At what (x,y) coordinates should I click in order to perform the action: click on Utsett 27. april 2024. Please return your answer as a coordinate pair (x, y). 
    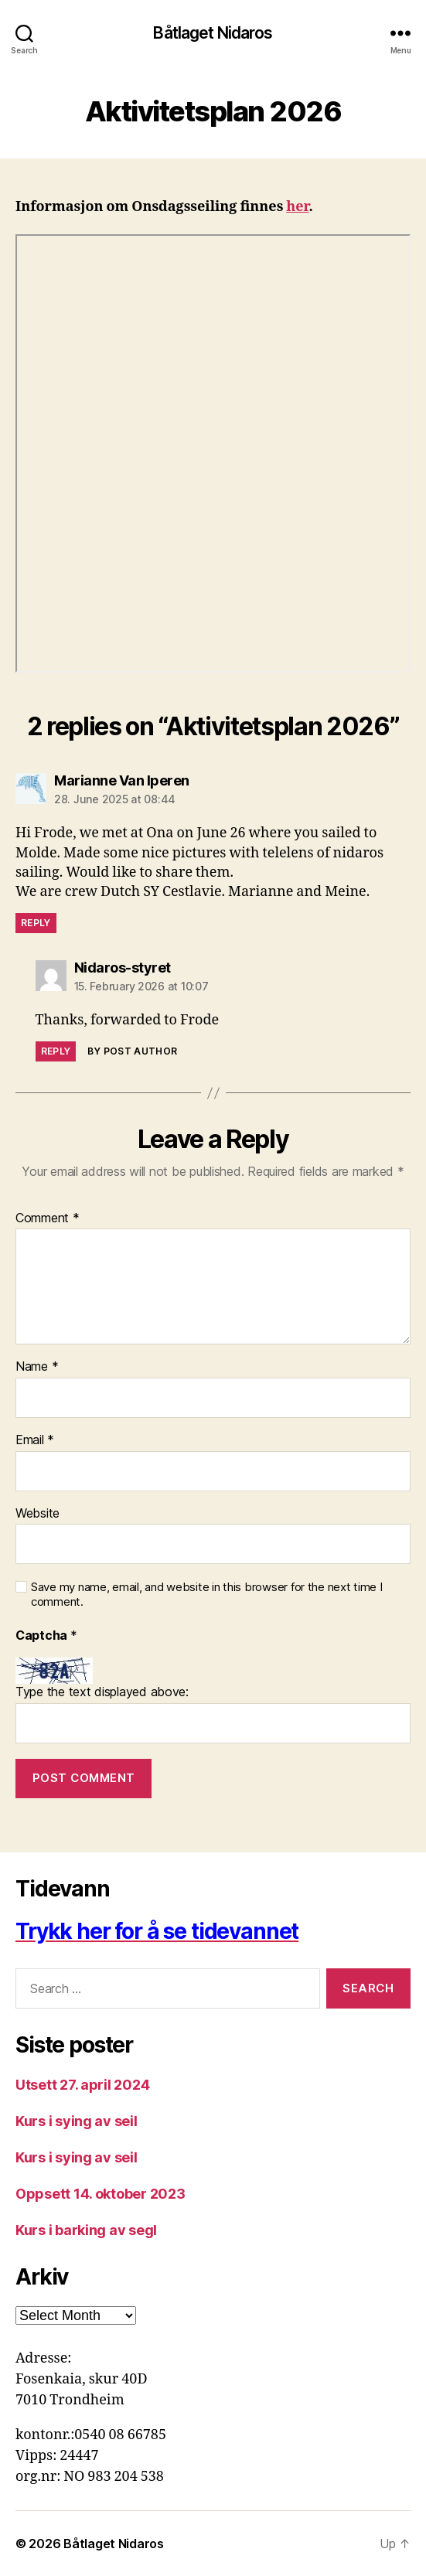
    Looking at the image, I should click on (82, 2085).